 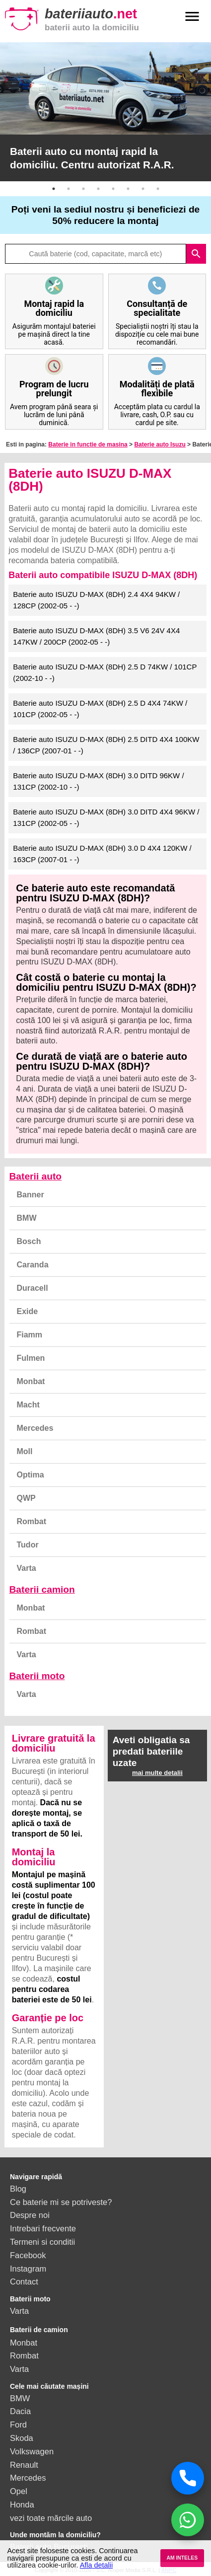 What do you see at coordinates (54, 189) in the screenshot?
I see `1 [button]` at bounding box center [54, 189].